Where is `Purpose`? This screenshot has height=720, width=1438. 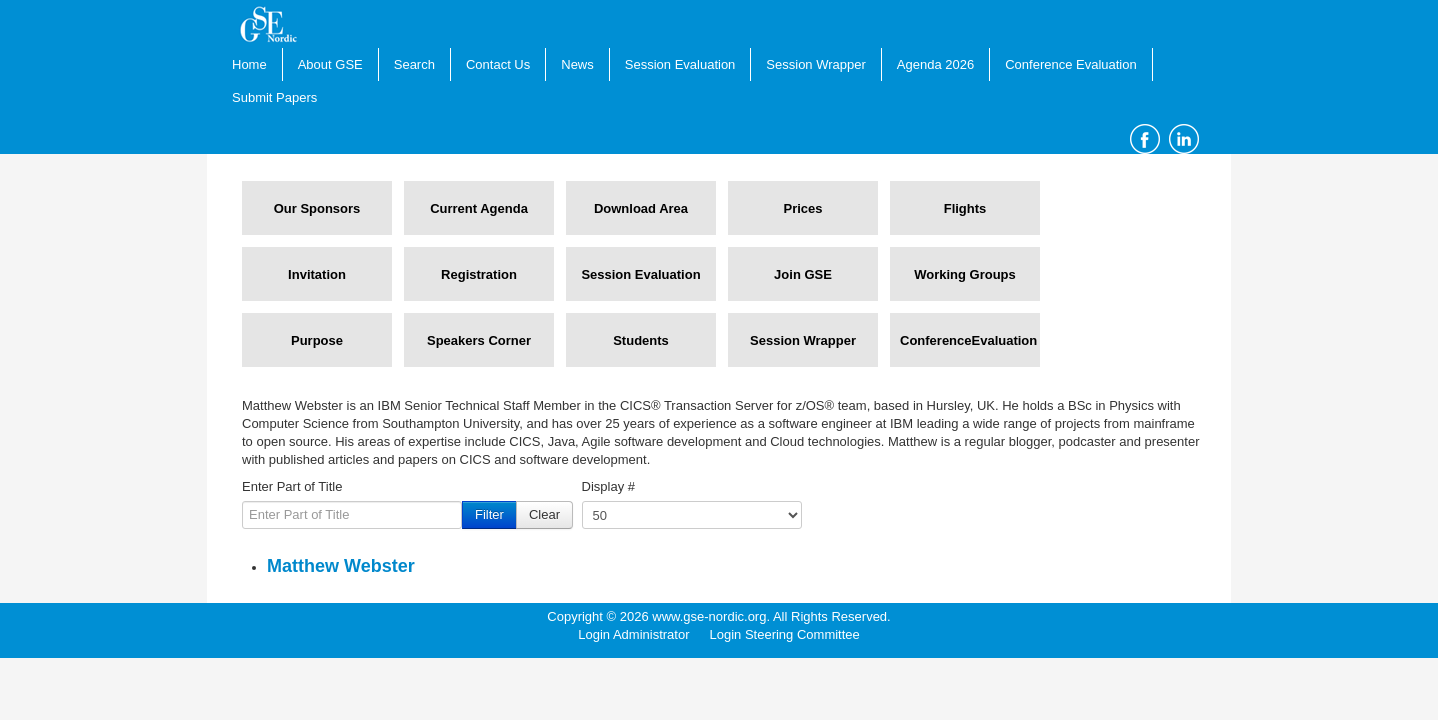 Purpose is located at coordinates (317, 340).